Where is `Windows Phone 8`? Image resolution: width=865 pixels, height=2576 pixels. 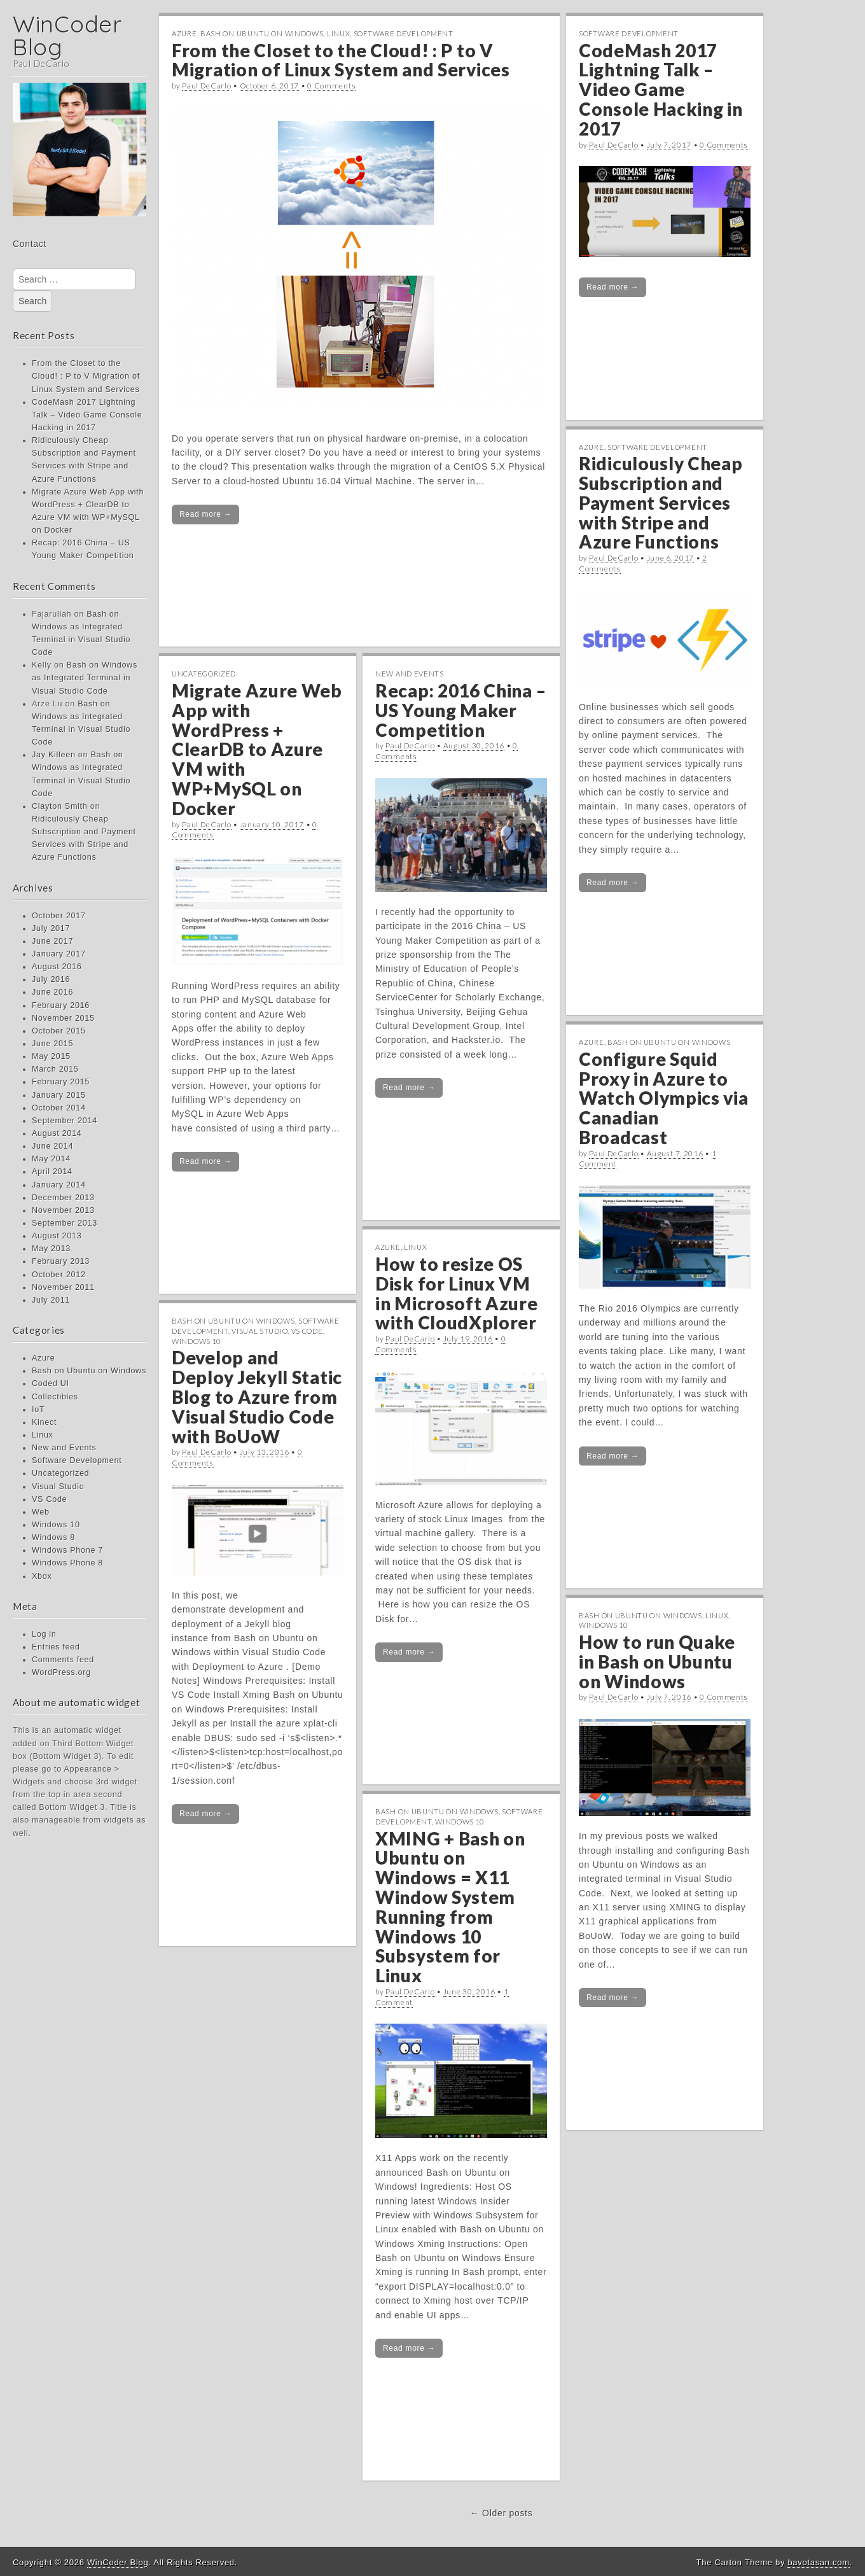 Windows Phone 8 is located at coordinates (67, 1562).